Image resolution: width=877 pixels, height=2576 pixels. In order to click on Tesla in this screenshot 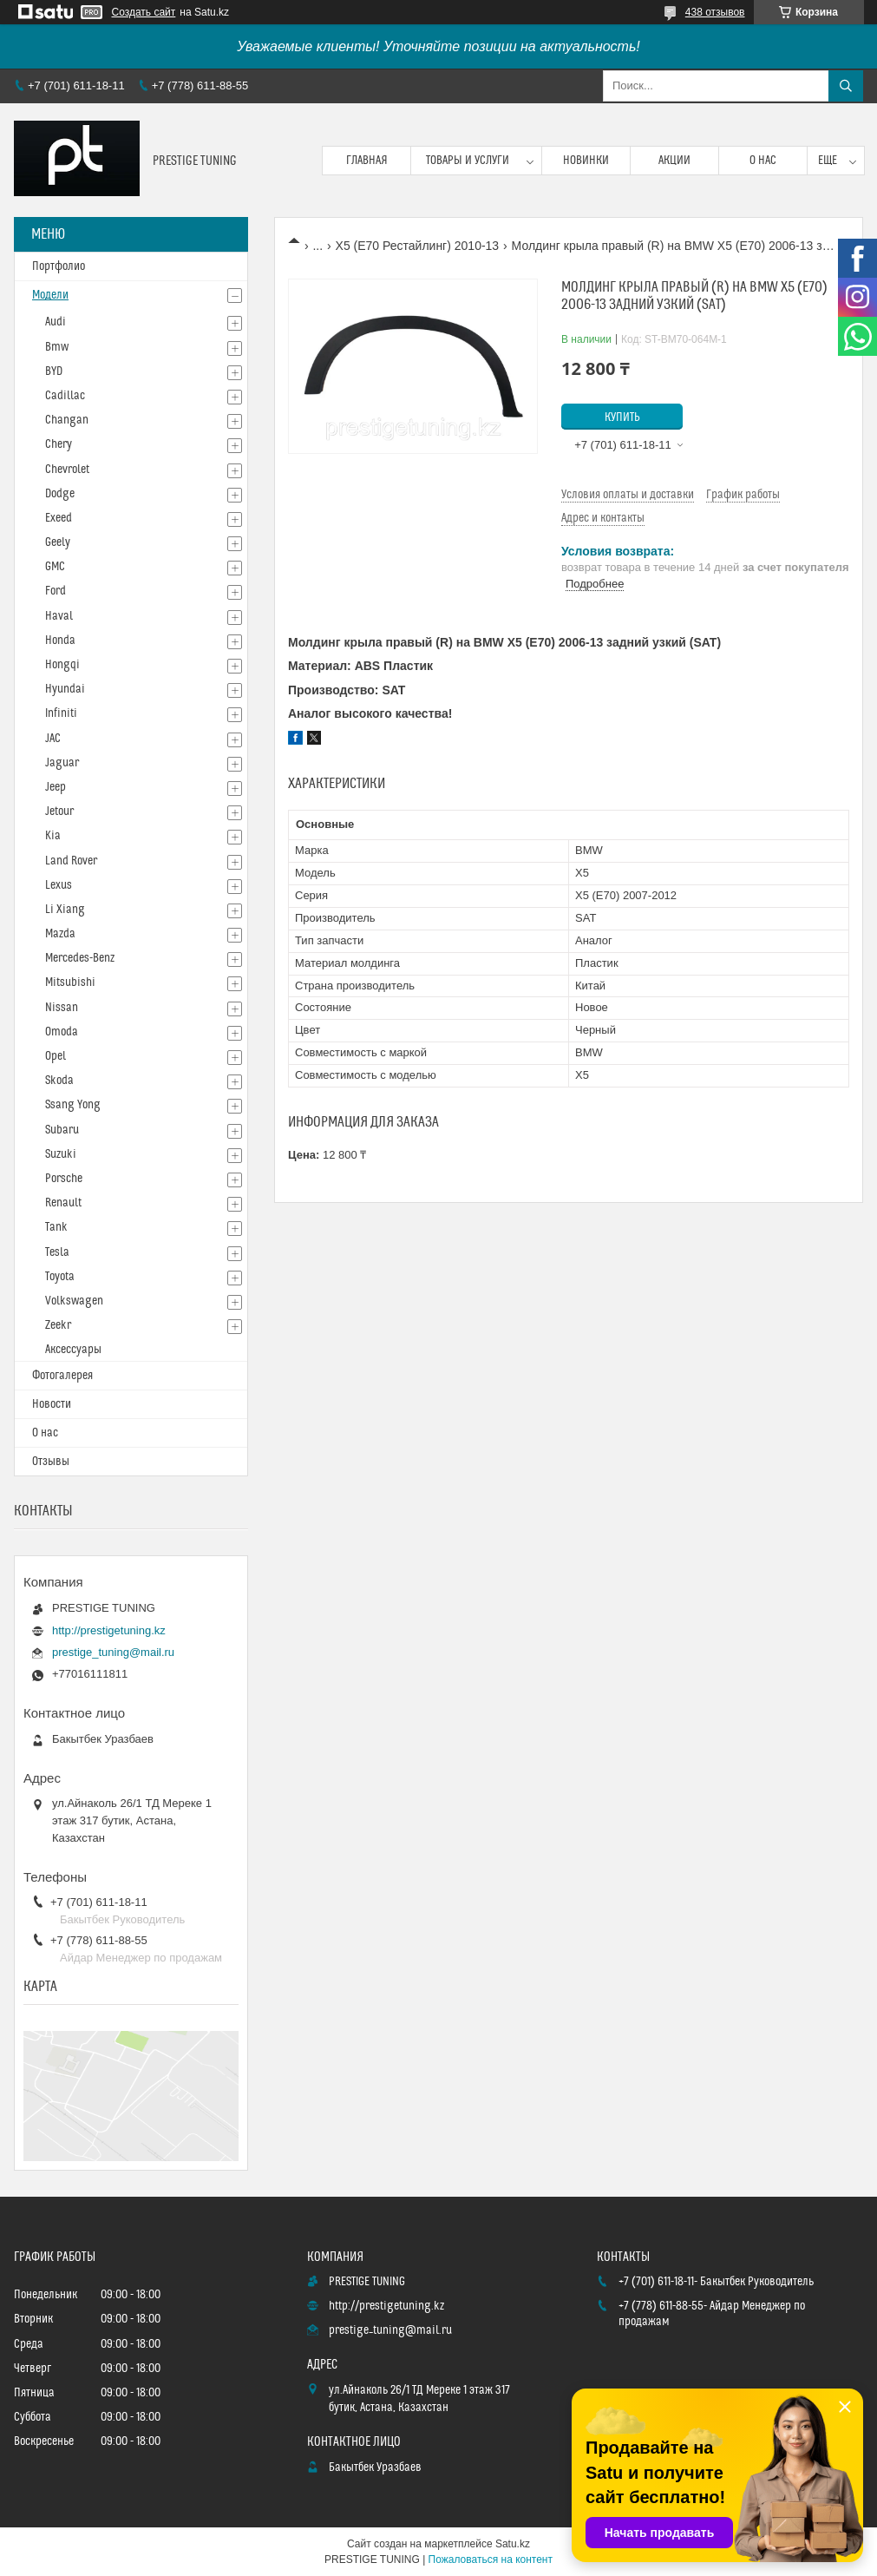, I will do `click(57, 1252)`.